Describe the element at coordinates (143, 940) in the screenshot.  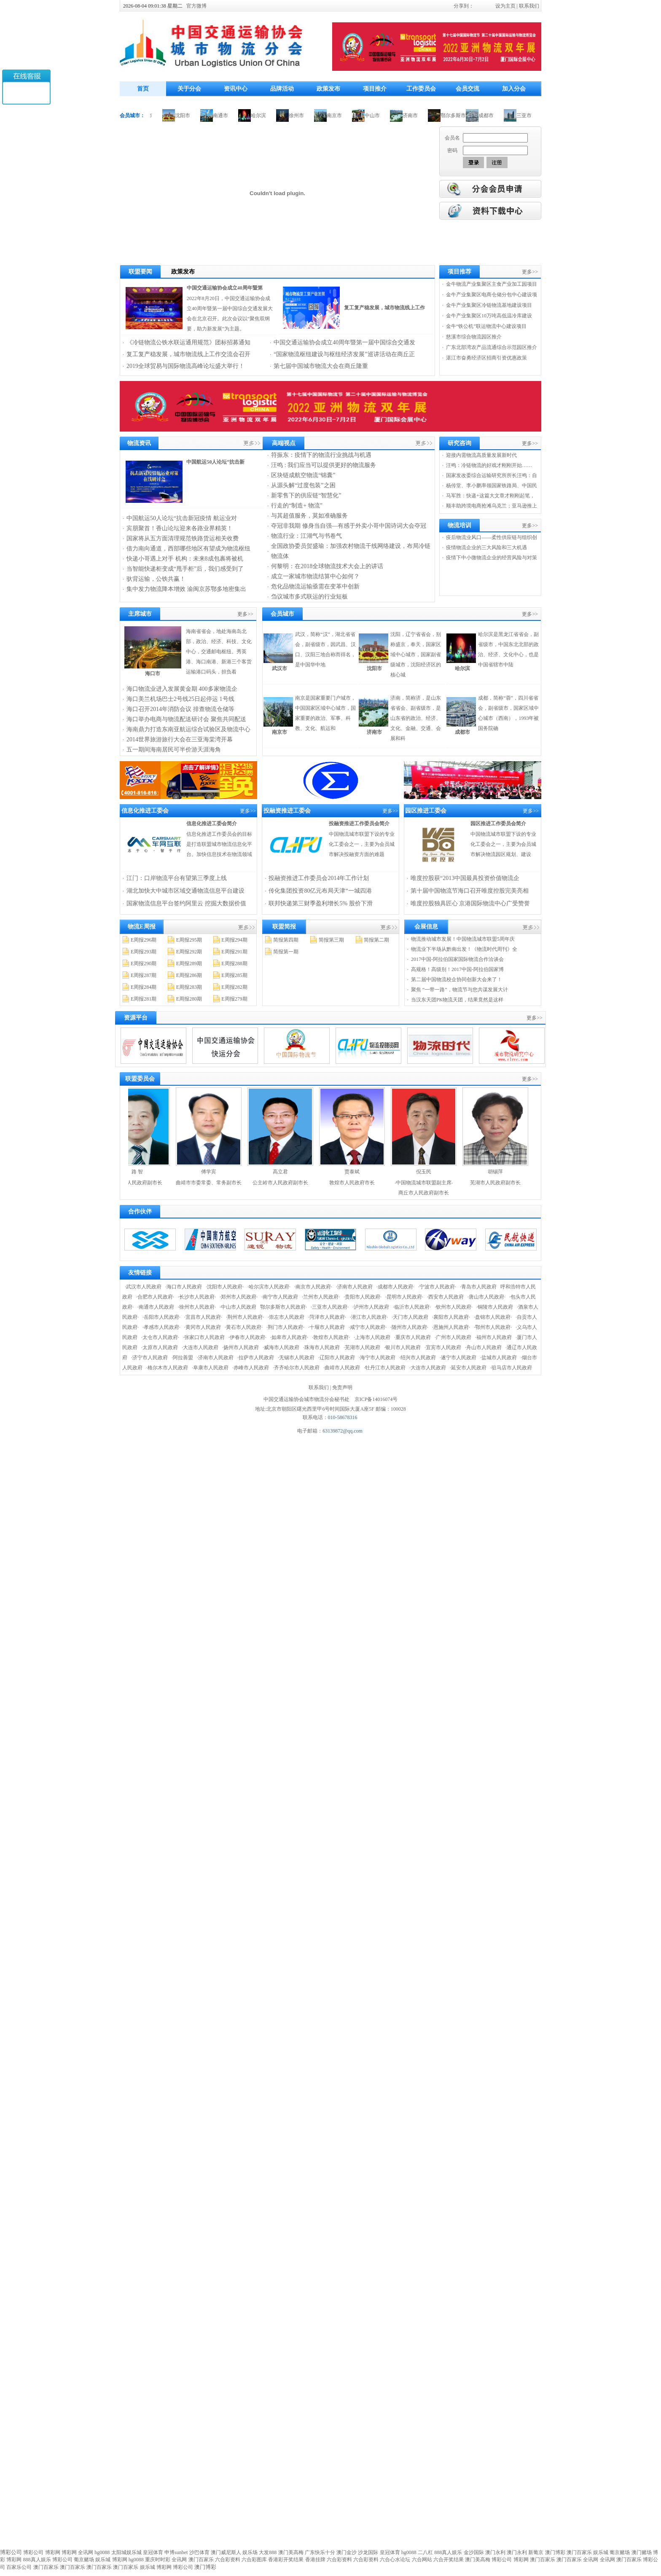
I see `E周报296期` at that location.